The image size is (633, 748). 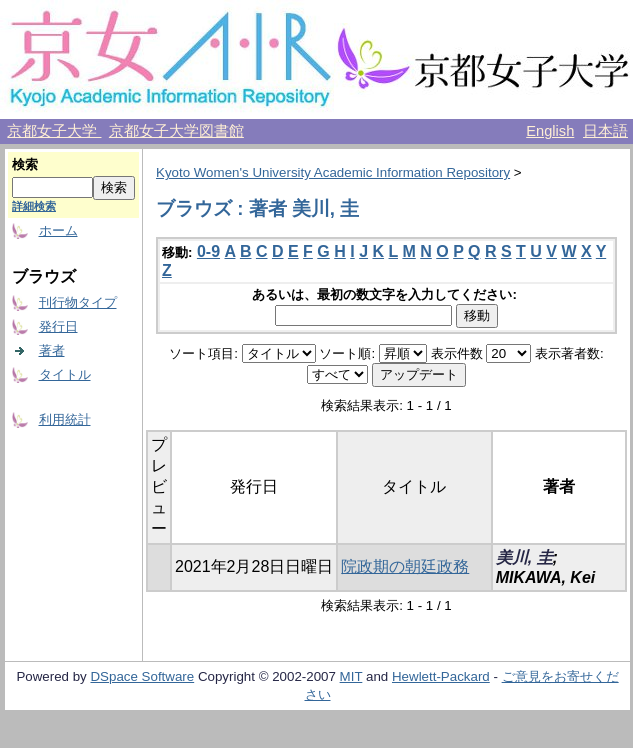 I want to click on 刊行物タイプ, so click(x=78, y=302).